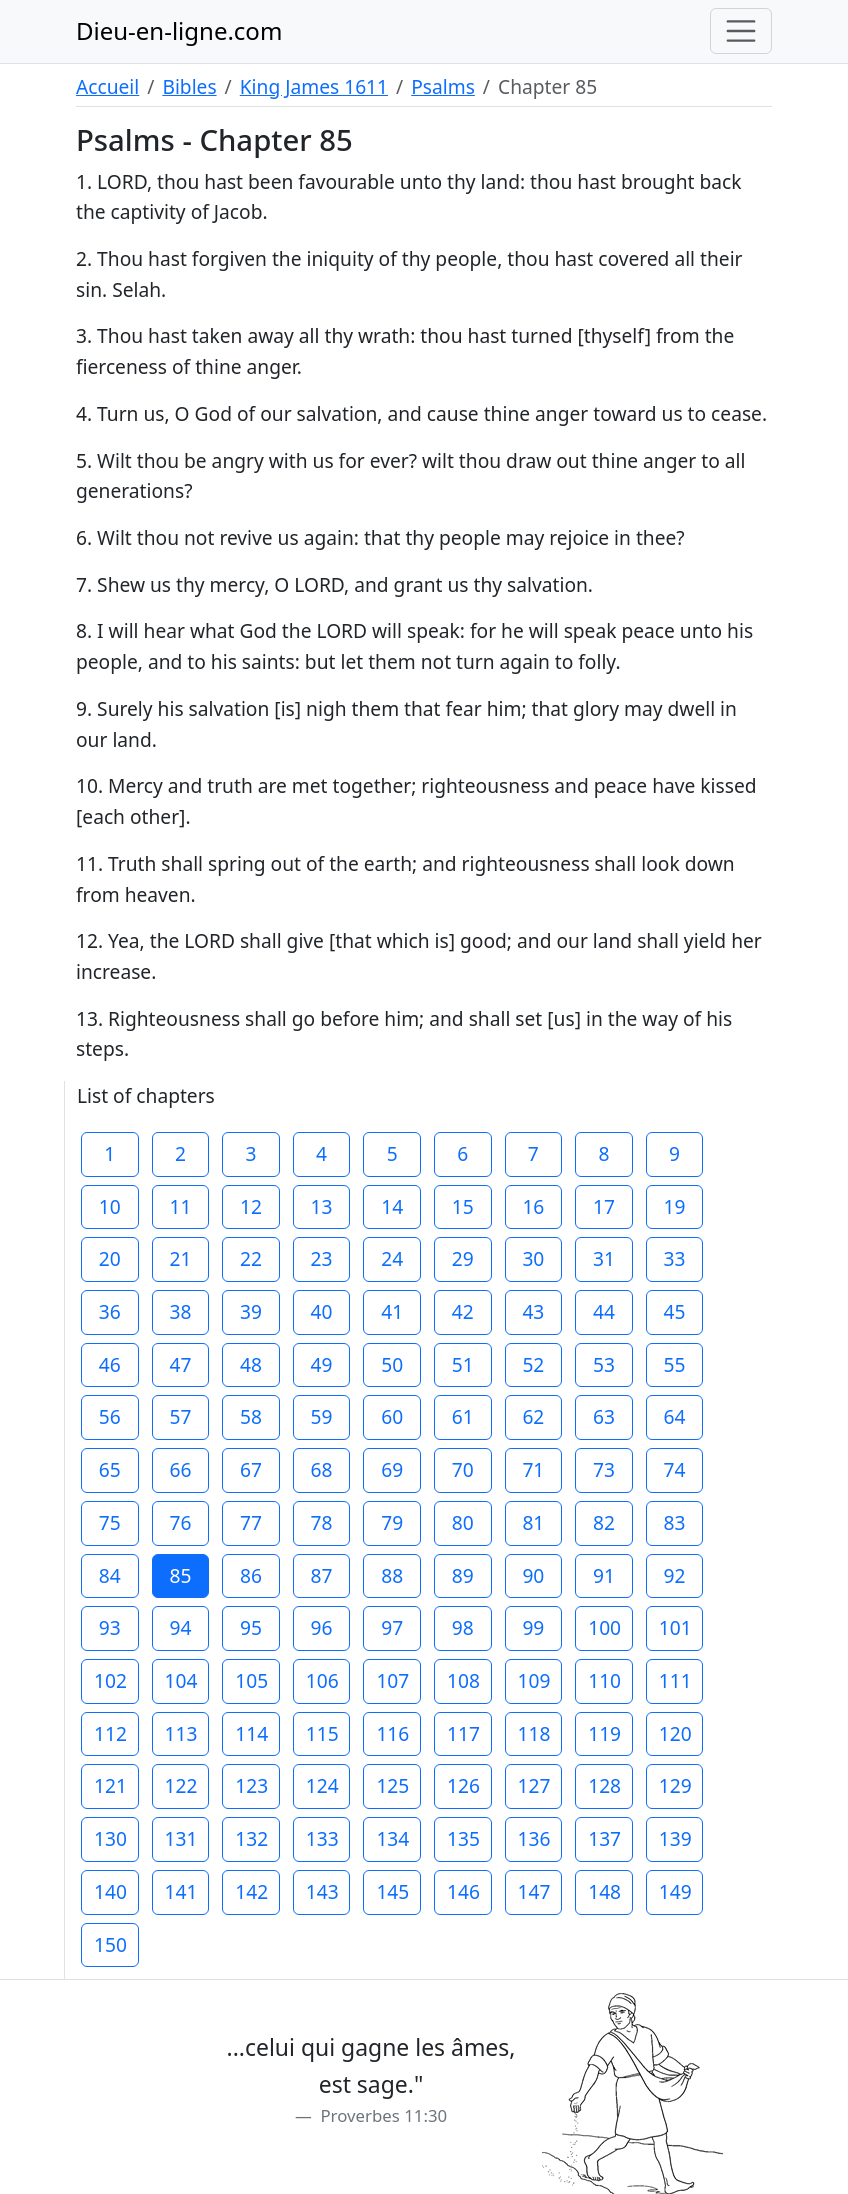  What do you see at coordinates (533, 1575) in the screenshot?
I see `90` at bounding box center [533, 1575].